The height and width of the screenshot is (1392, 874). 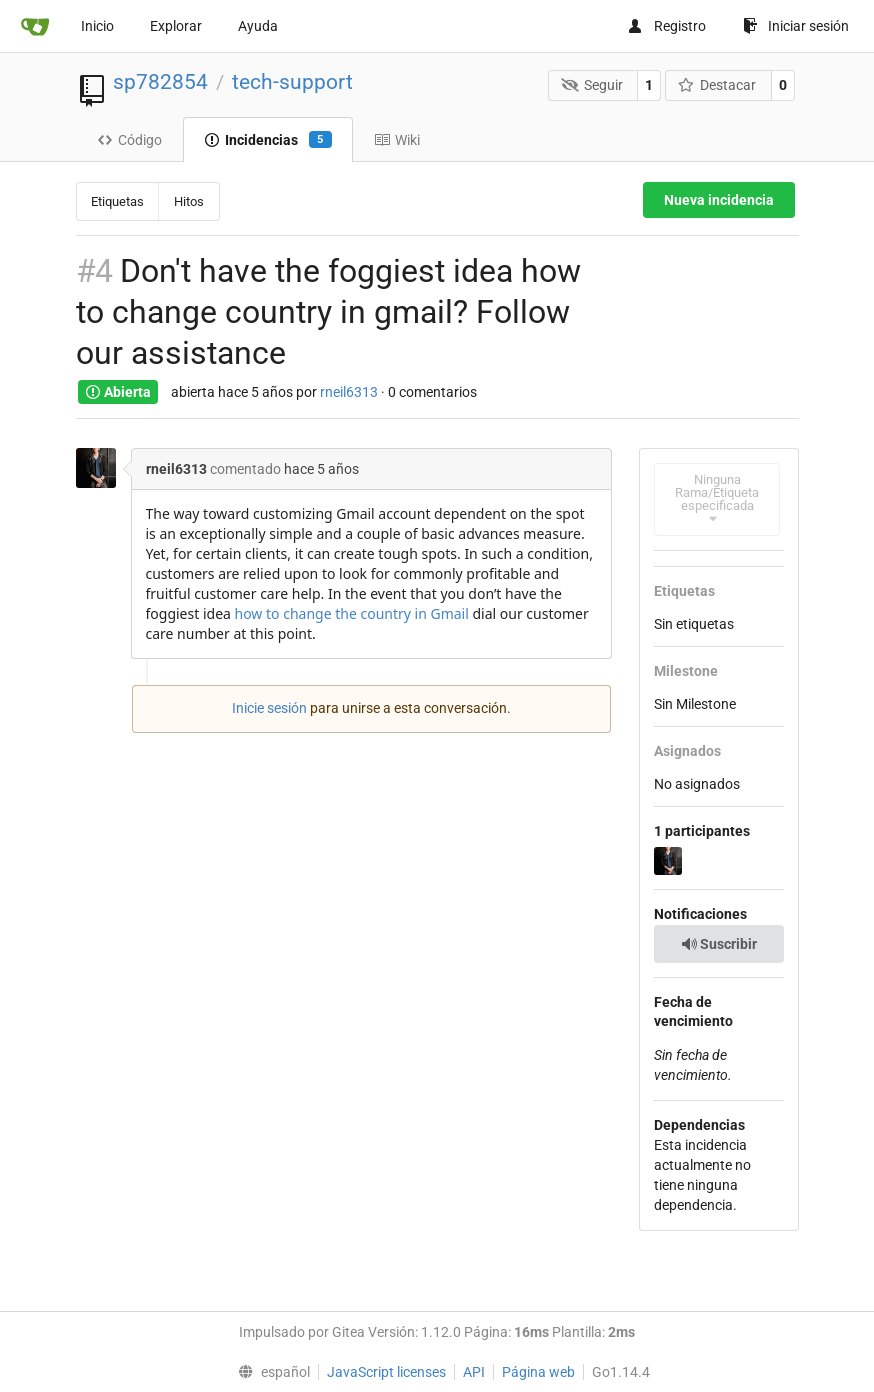 I want to click on Nueva incidencia, so click(x=719, y=200).